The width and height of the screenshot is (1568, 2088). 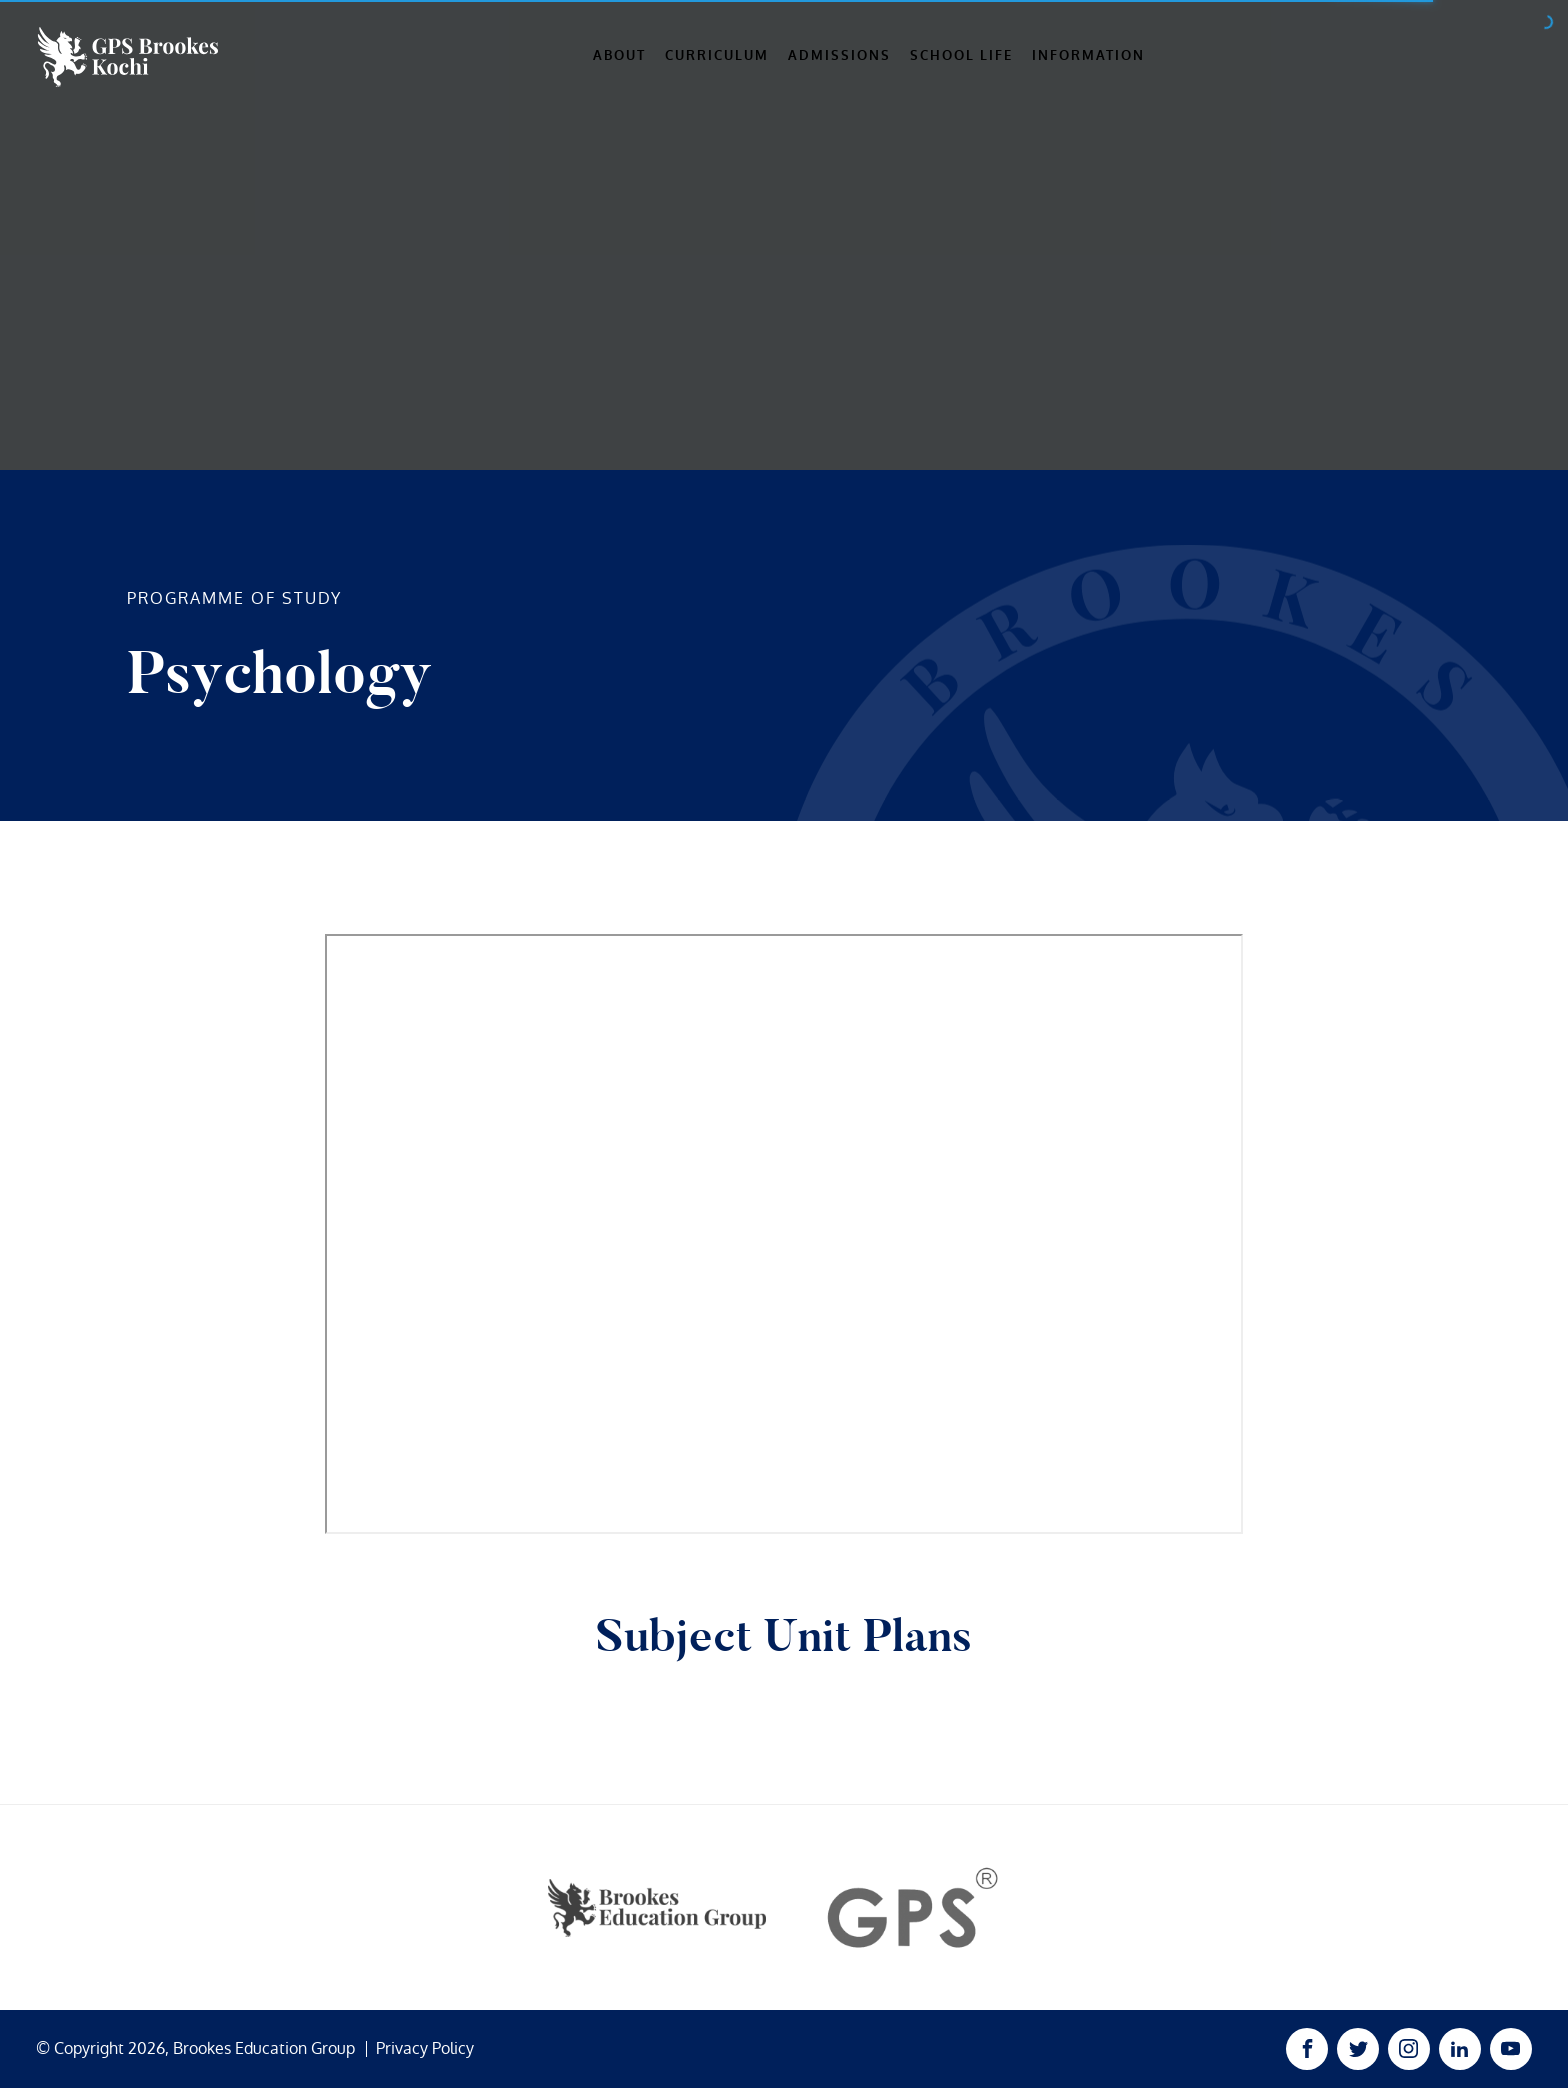 What do you see at coordinates (619, 55) in the screenshot?
I see `About` at bounding box center [619, 55].